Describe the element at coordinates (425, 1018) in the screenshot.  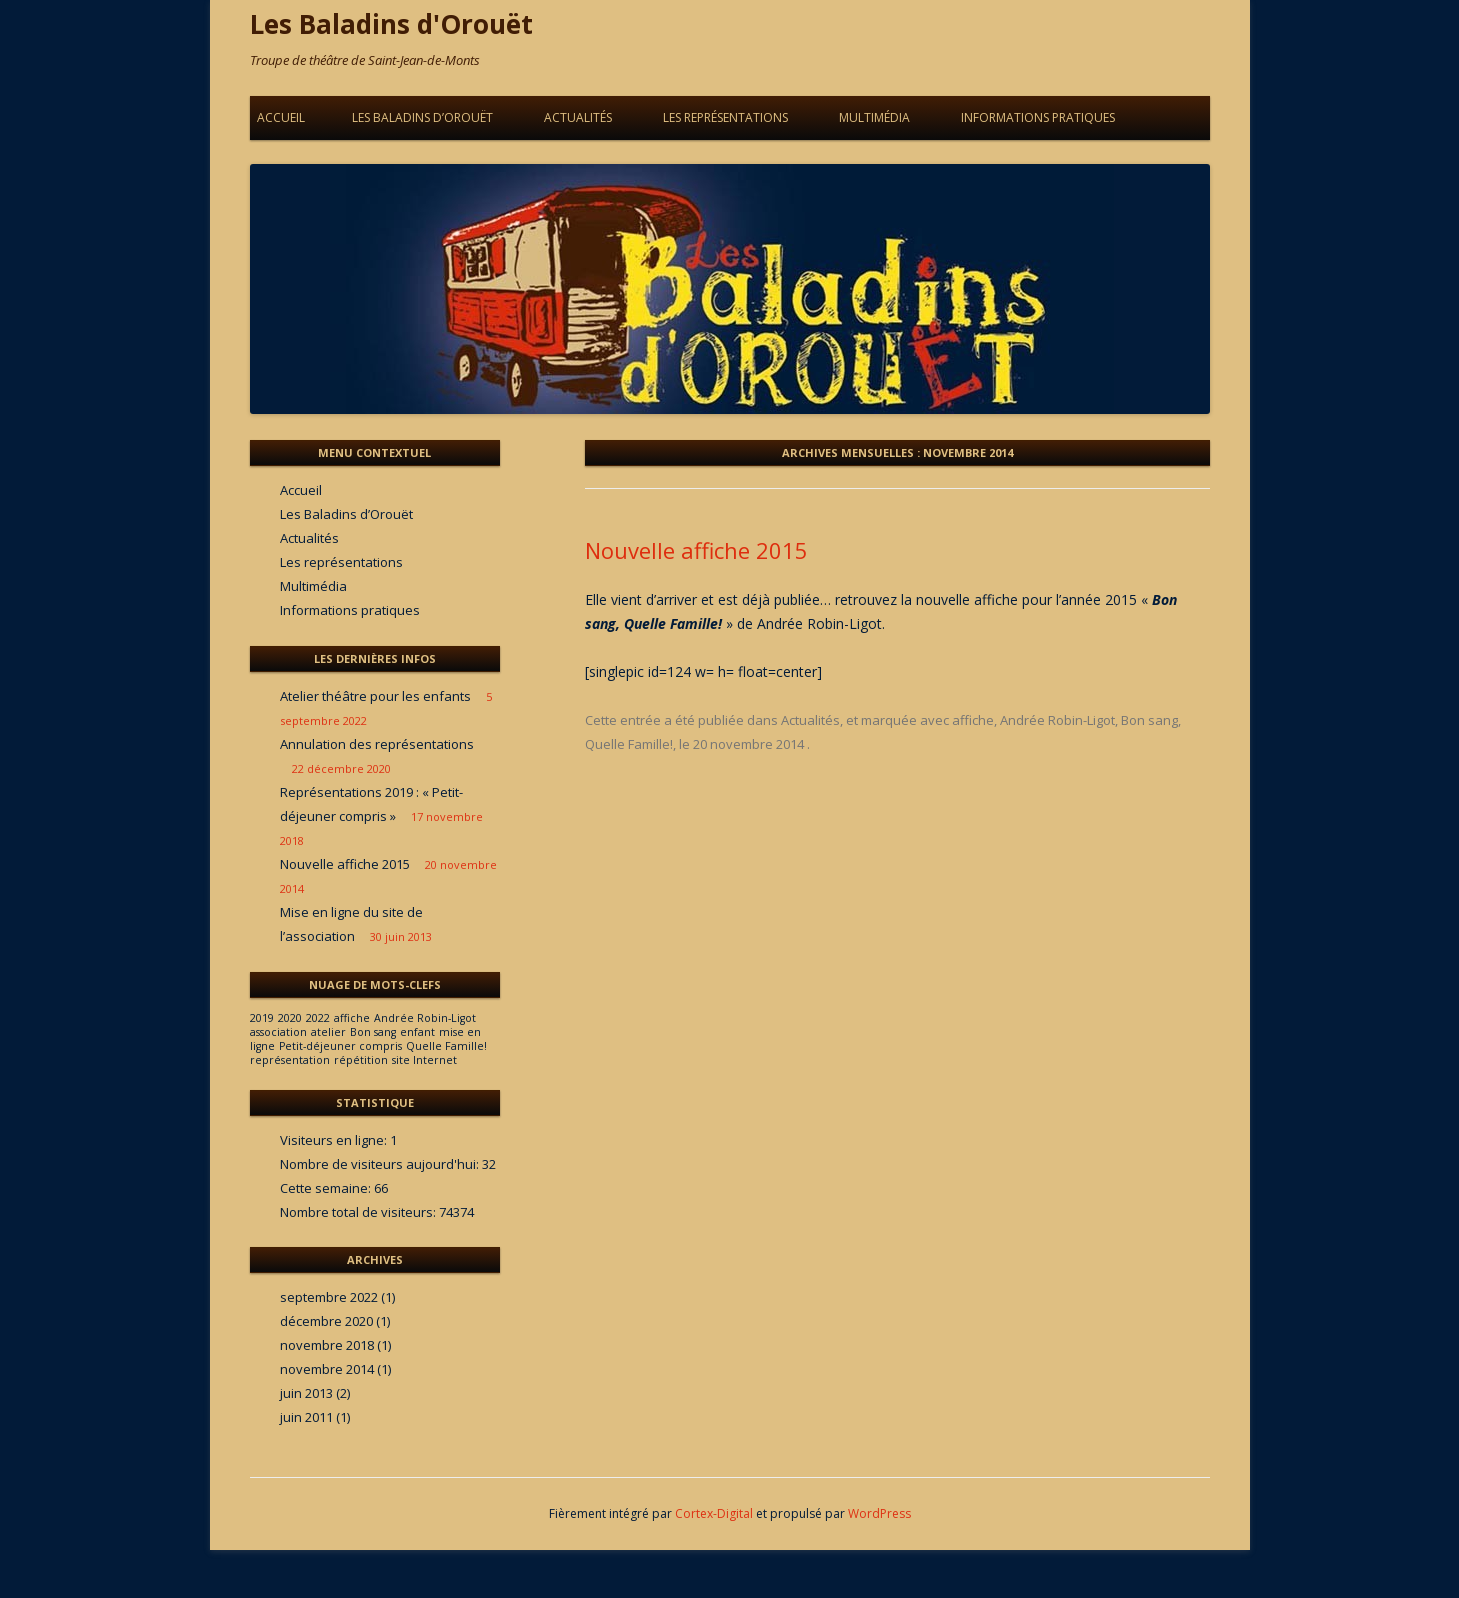
I see `Andrée Robin-Ligot [Andrée Robin-Ligot (1 élément)]` at that location.